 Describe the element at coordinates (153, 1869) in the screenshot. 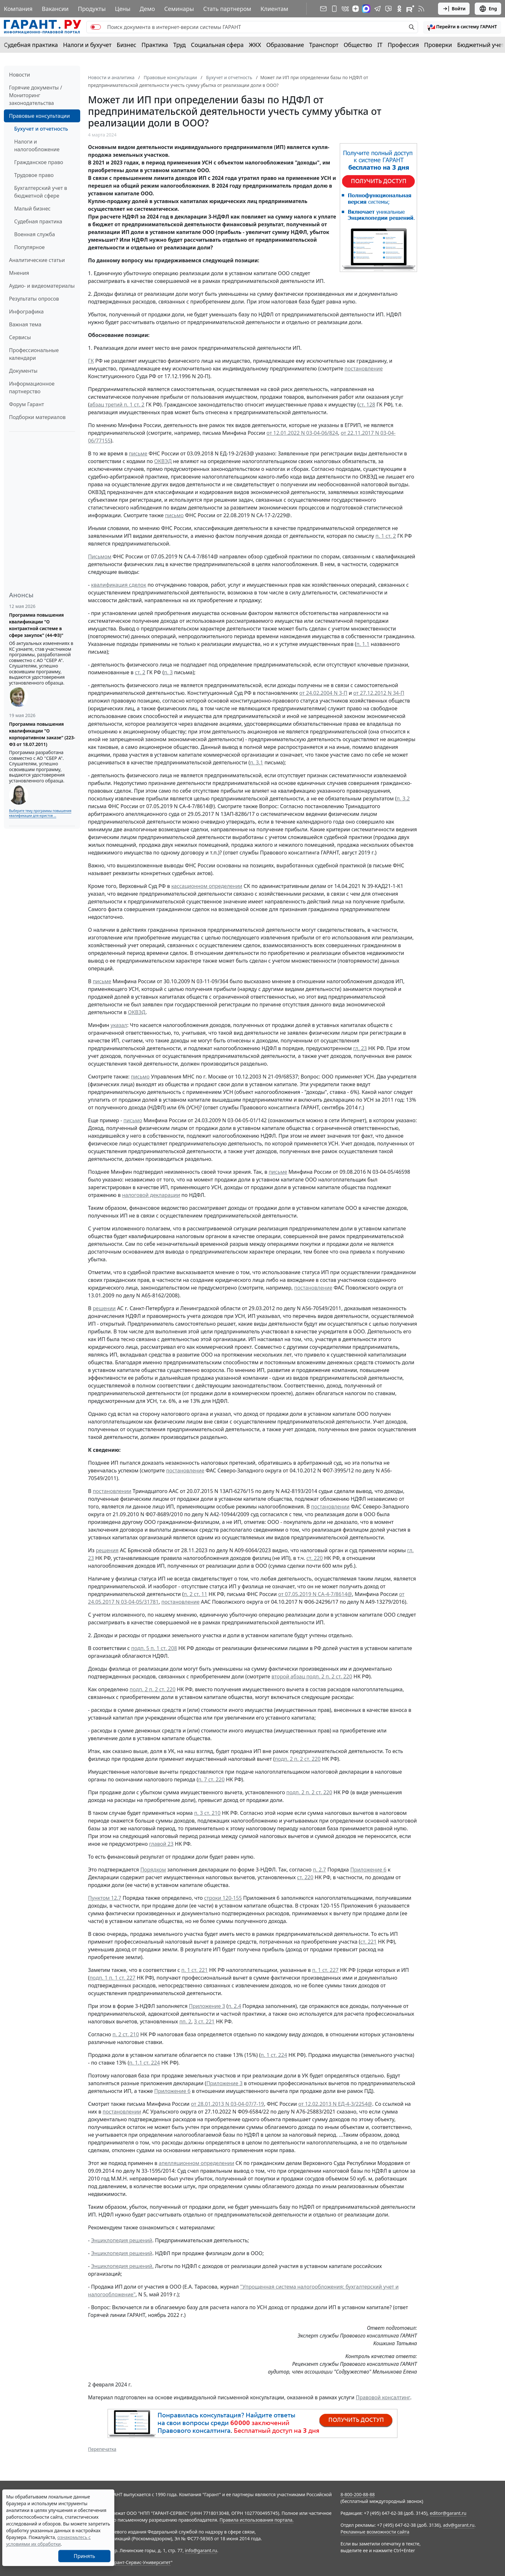

I see `Порядком` at that location.